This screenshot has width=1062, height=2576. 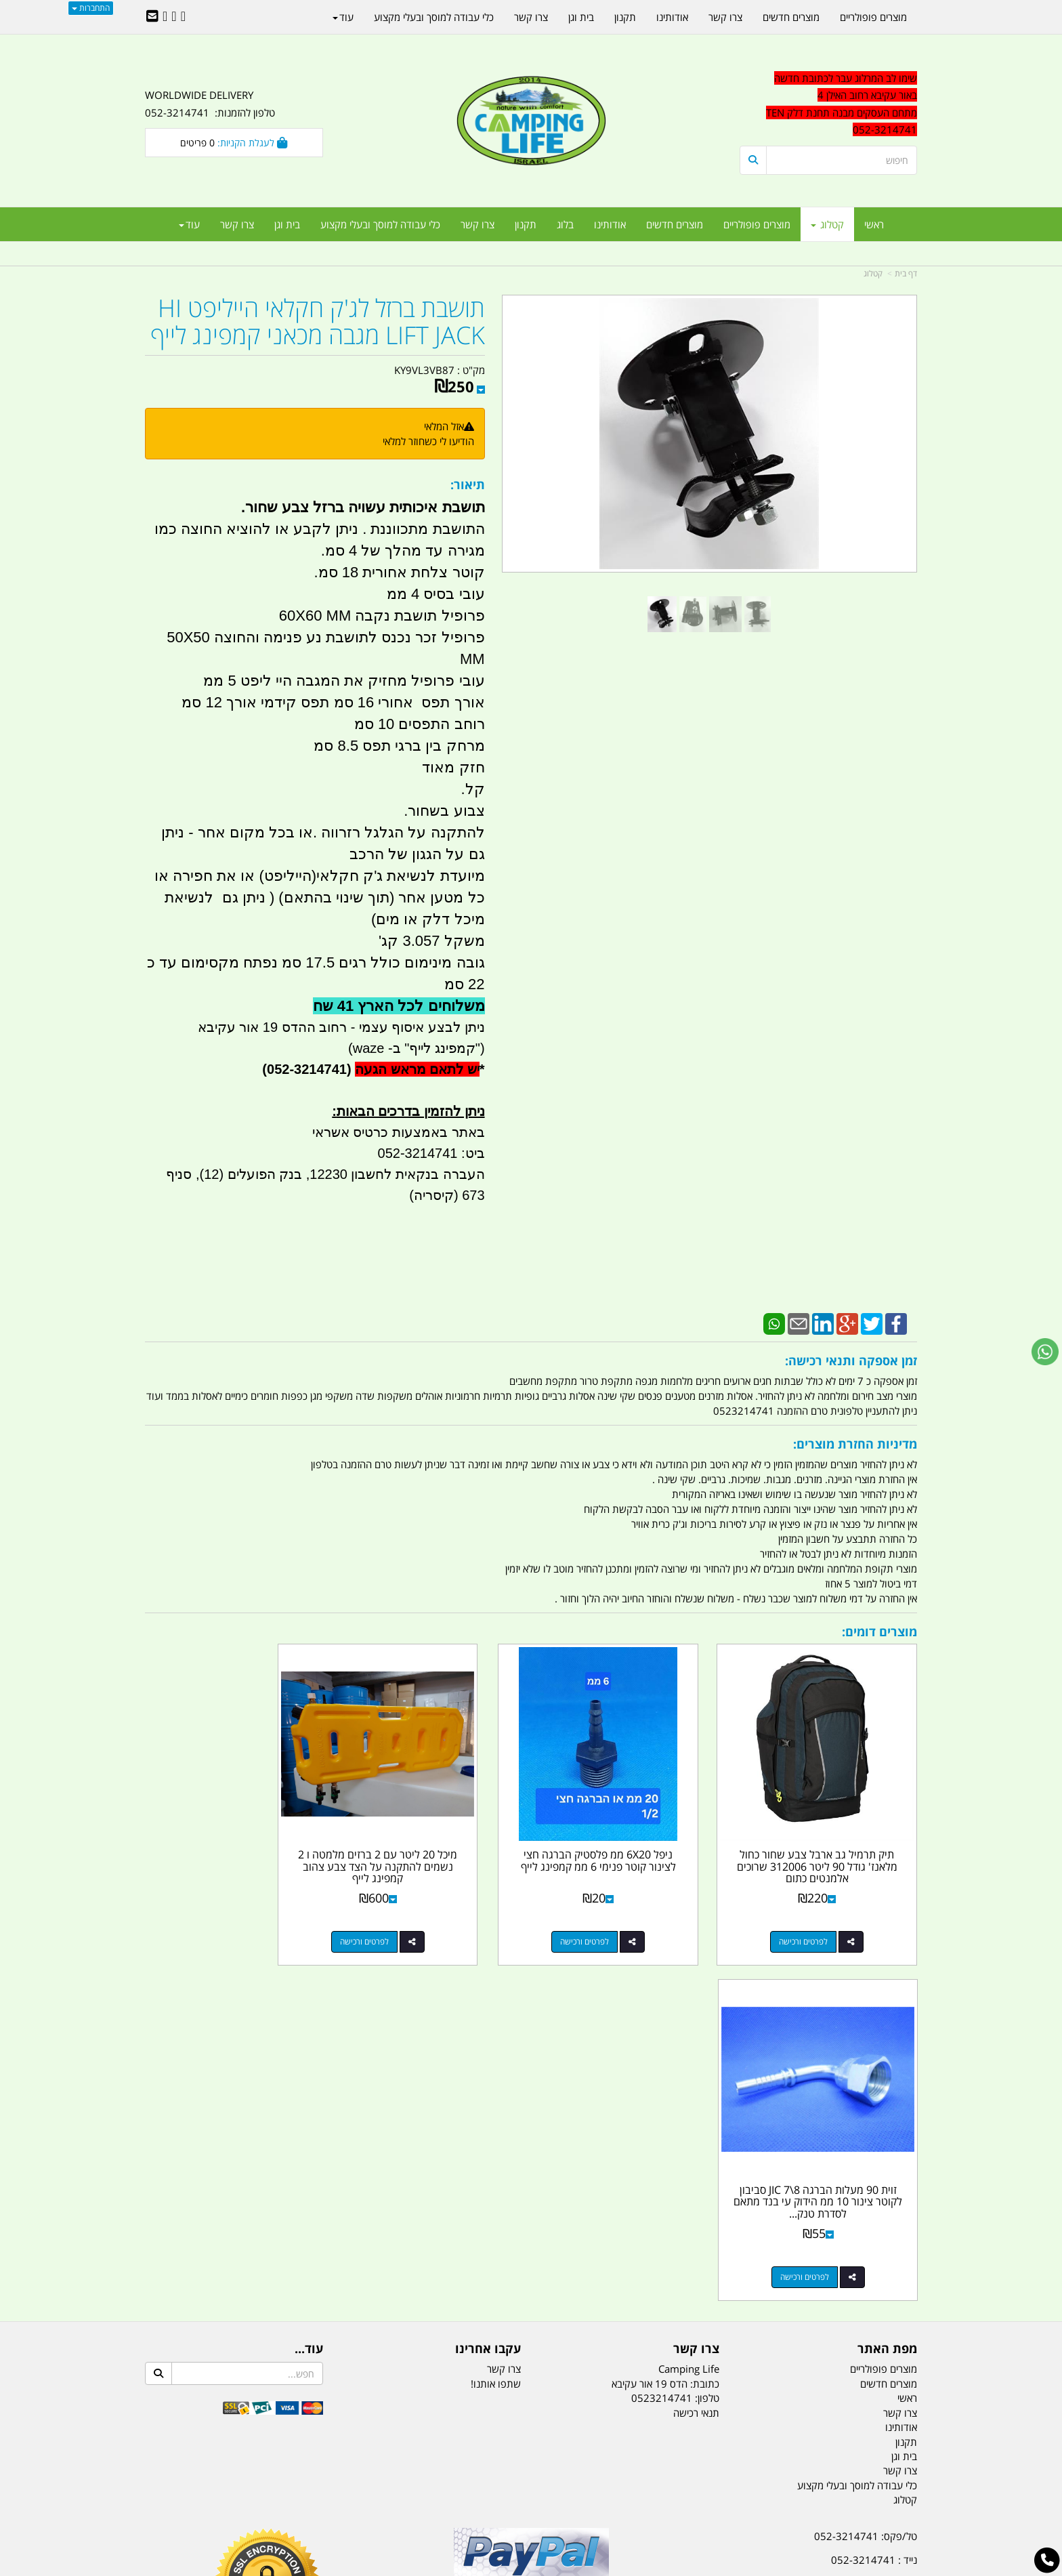 What do you see at coordinates (91, 8) in the screenshot?
I see `התחברות [התחברות לחשבון שלך]` at bounding box center [91, 8].